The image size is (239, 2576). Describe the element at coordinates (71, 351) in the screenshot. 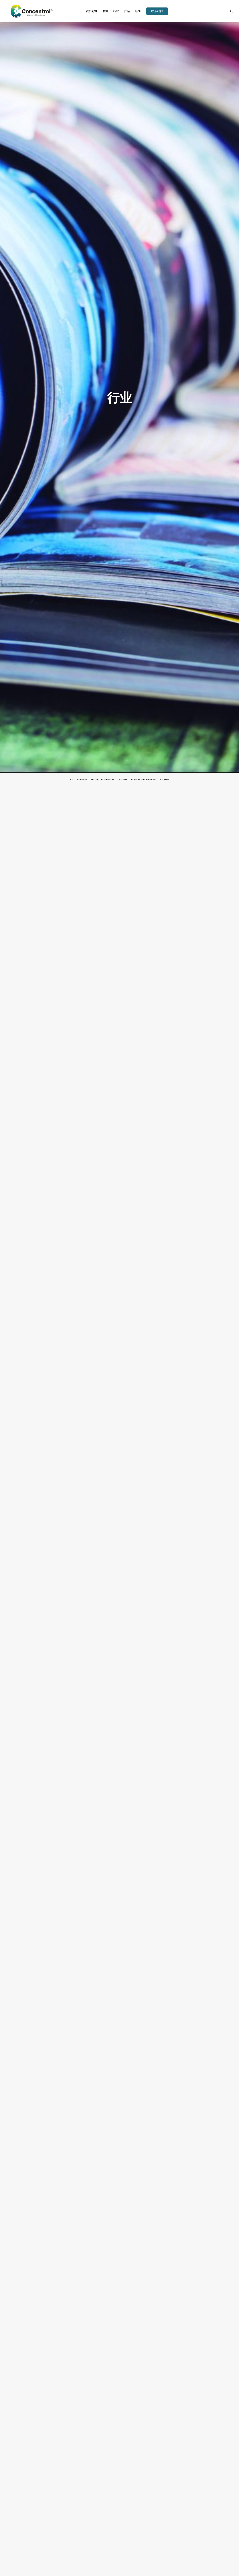

I see `All` at that location.